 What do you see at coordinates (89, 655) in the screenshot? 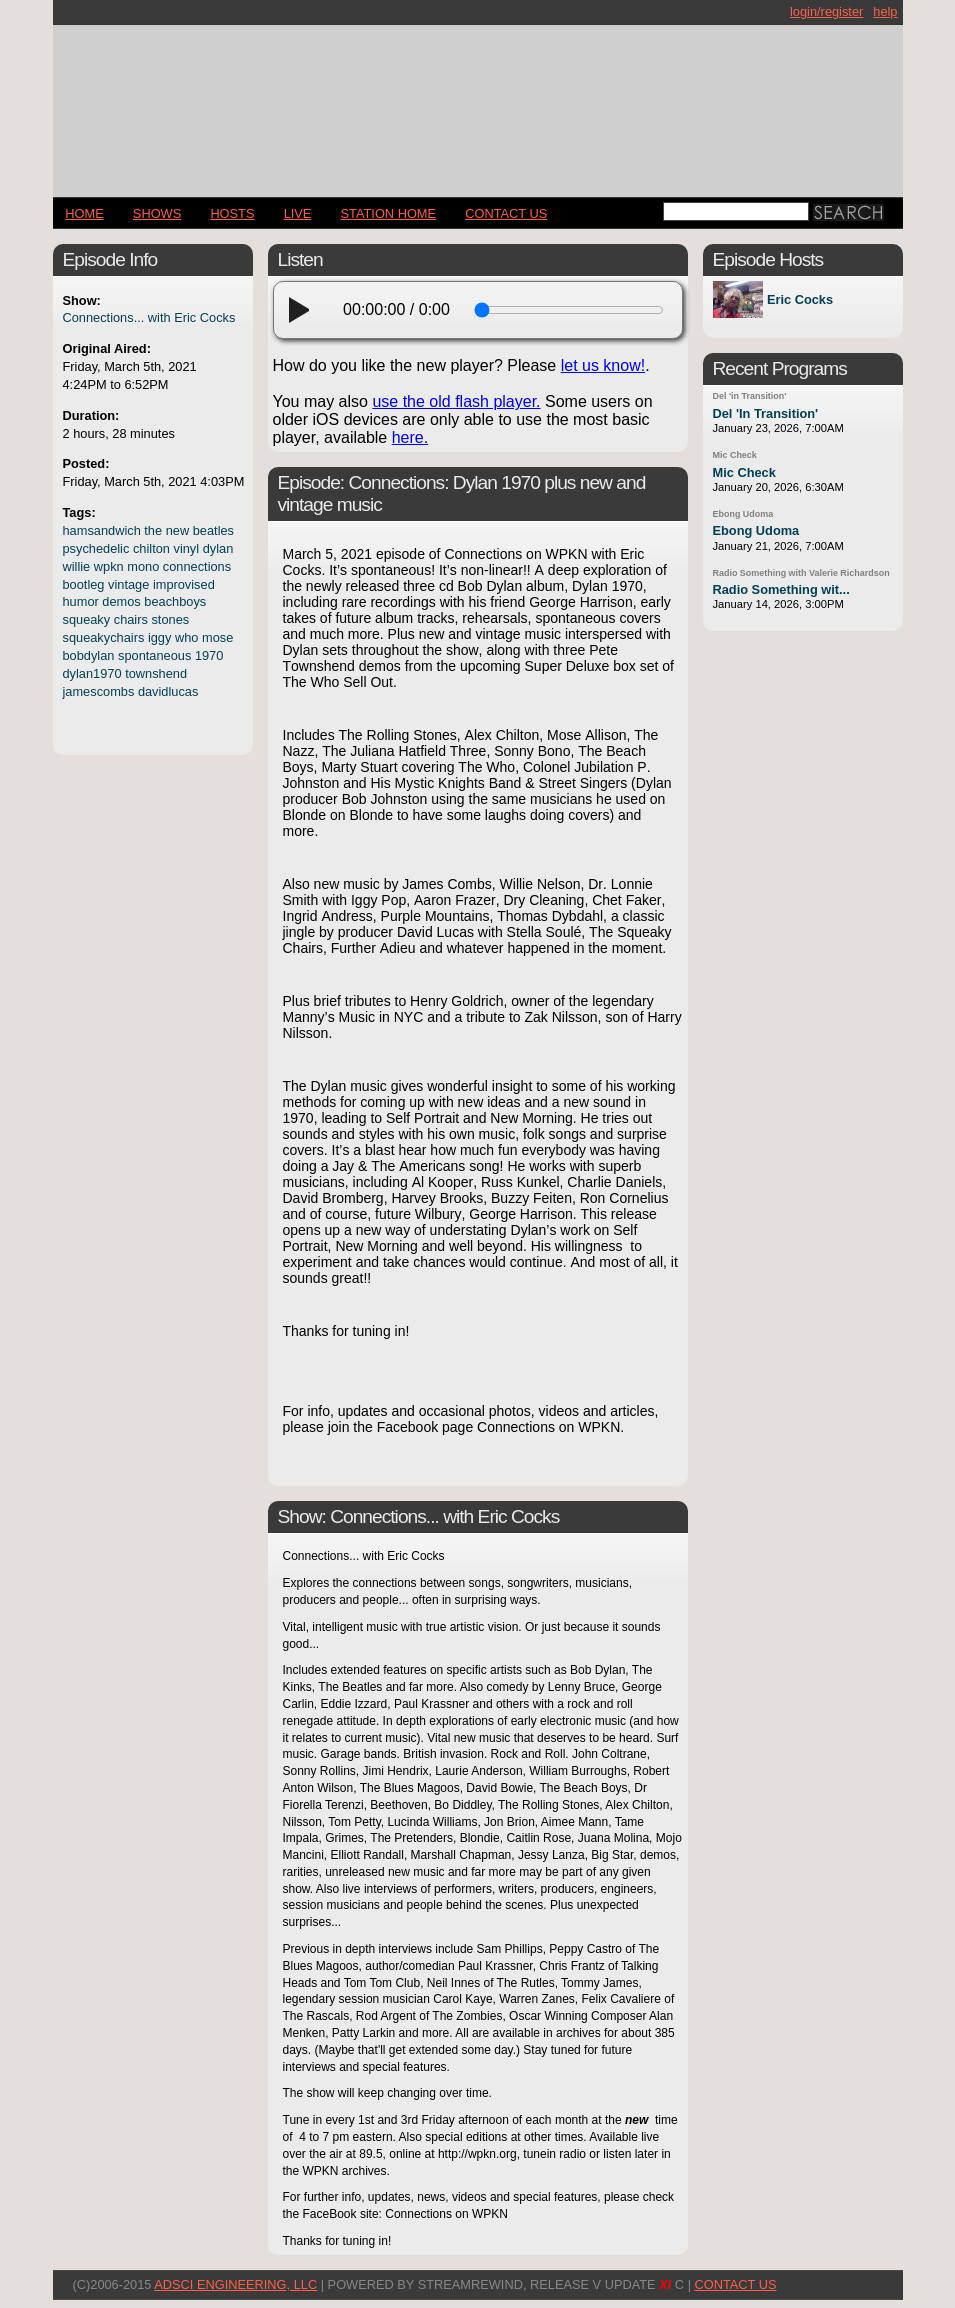
I see `bobdylan` at bounding box center [89, 655].